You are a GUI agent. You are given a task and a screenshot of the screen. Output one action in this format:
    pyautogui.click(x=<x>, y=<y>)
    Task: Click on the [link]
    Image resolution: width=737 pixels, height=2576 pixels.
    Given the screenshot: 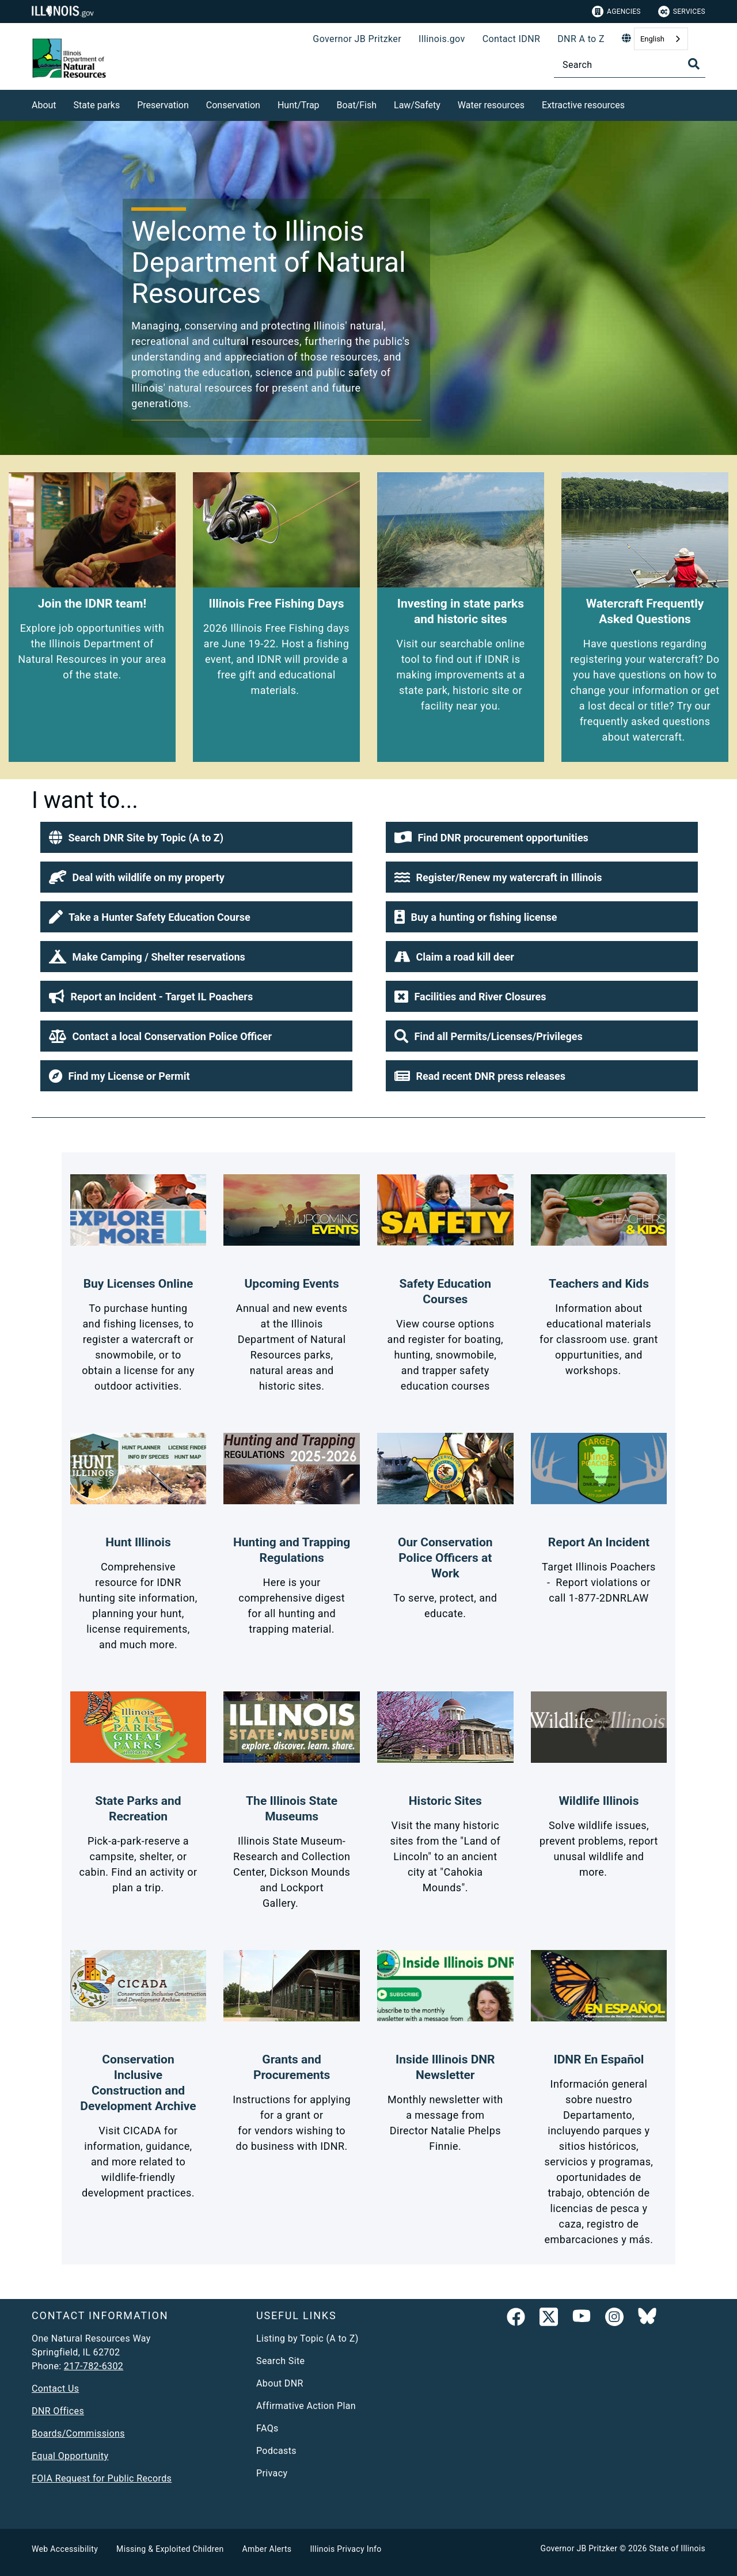 What is the action you would take?
    pyautogui.click(x=516, y=2319)
    